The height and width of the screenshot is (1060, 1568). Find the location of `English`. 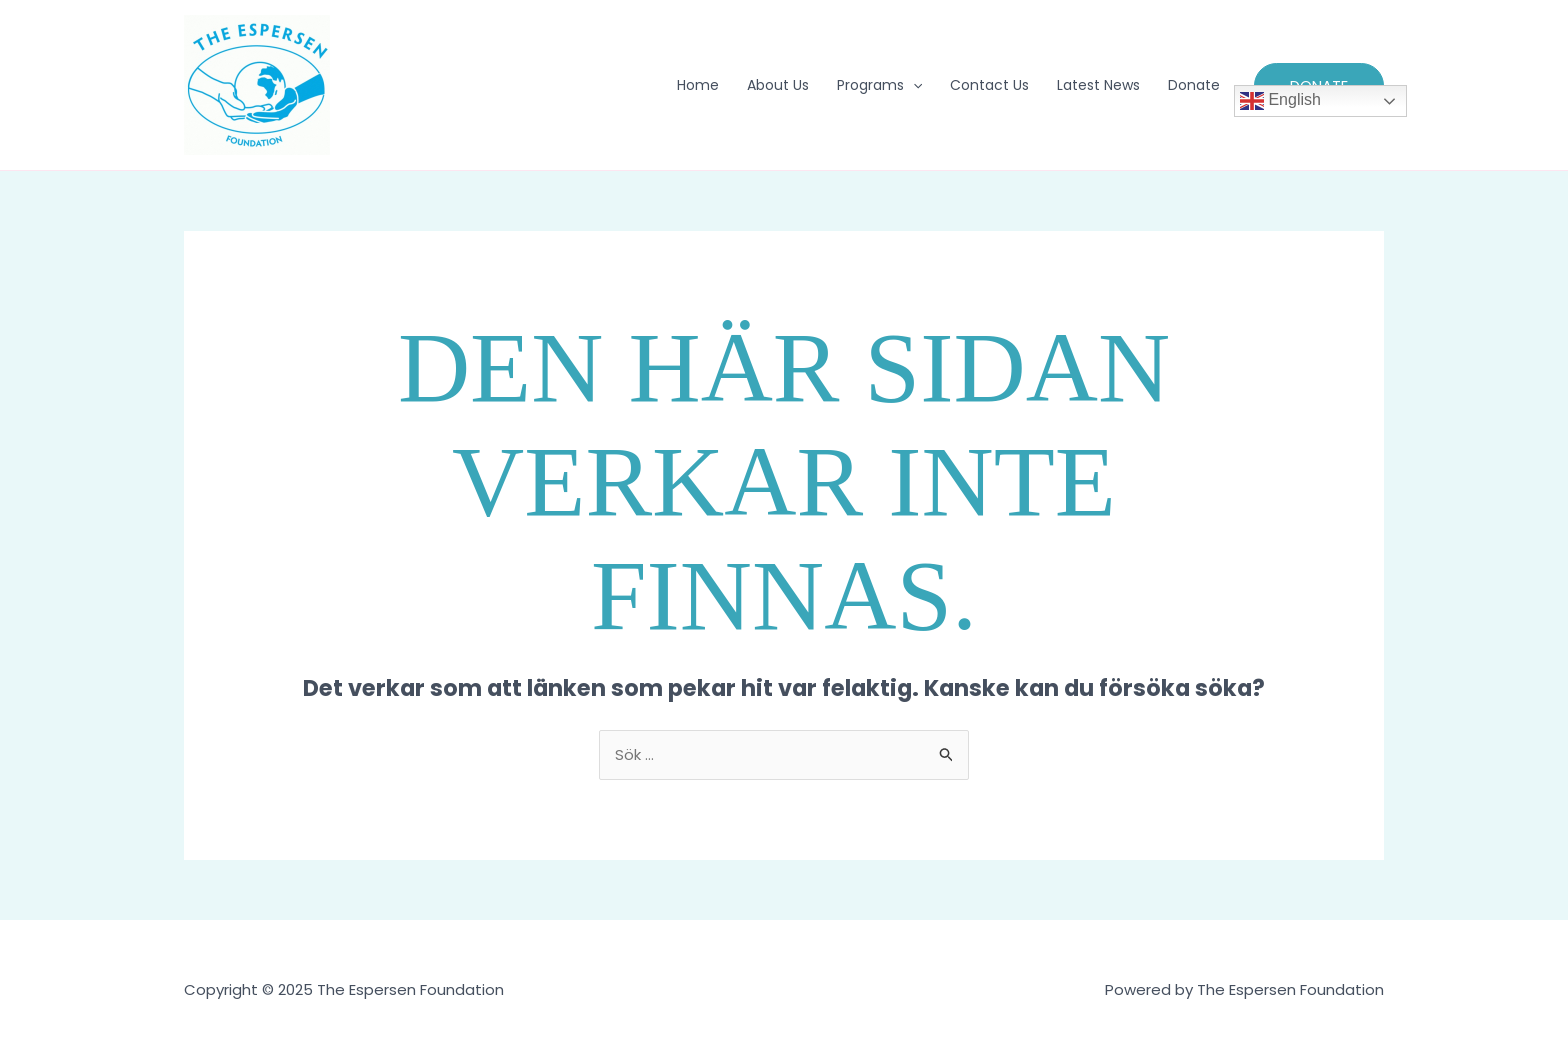

English is located at coordinates (1280, 101).